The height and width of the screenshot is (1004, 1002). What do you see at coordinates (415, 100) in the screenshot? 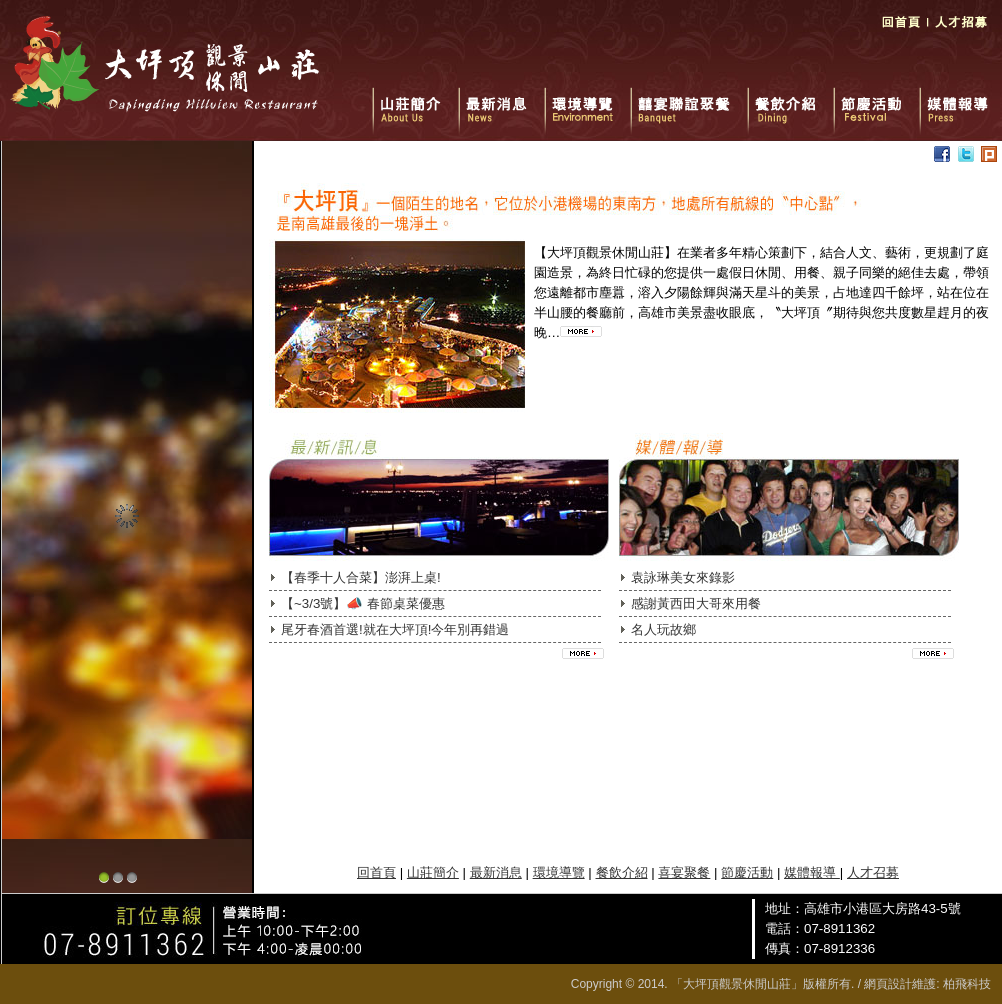
I see `山莊簡介` at bounding box center [415, 100].